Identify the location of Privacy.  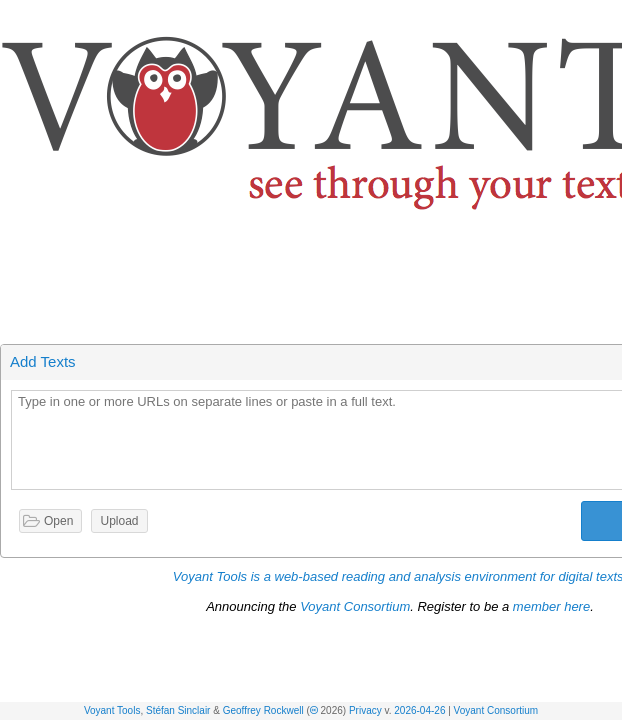
(365, 710).